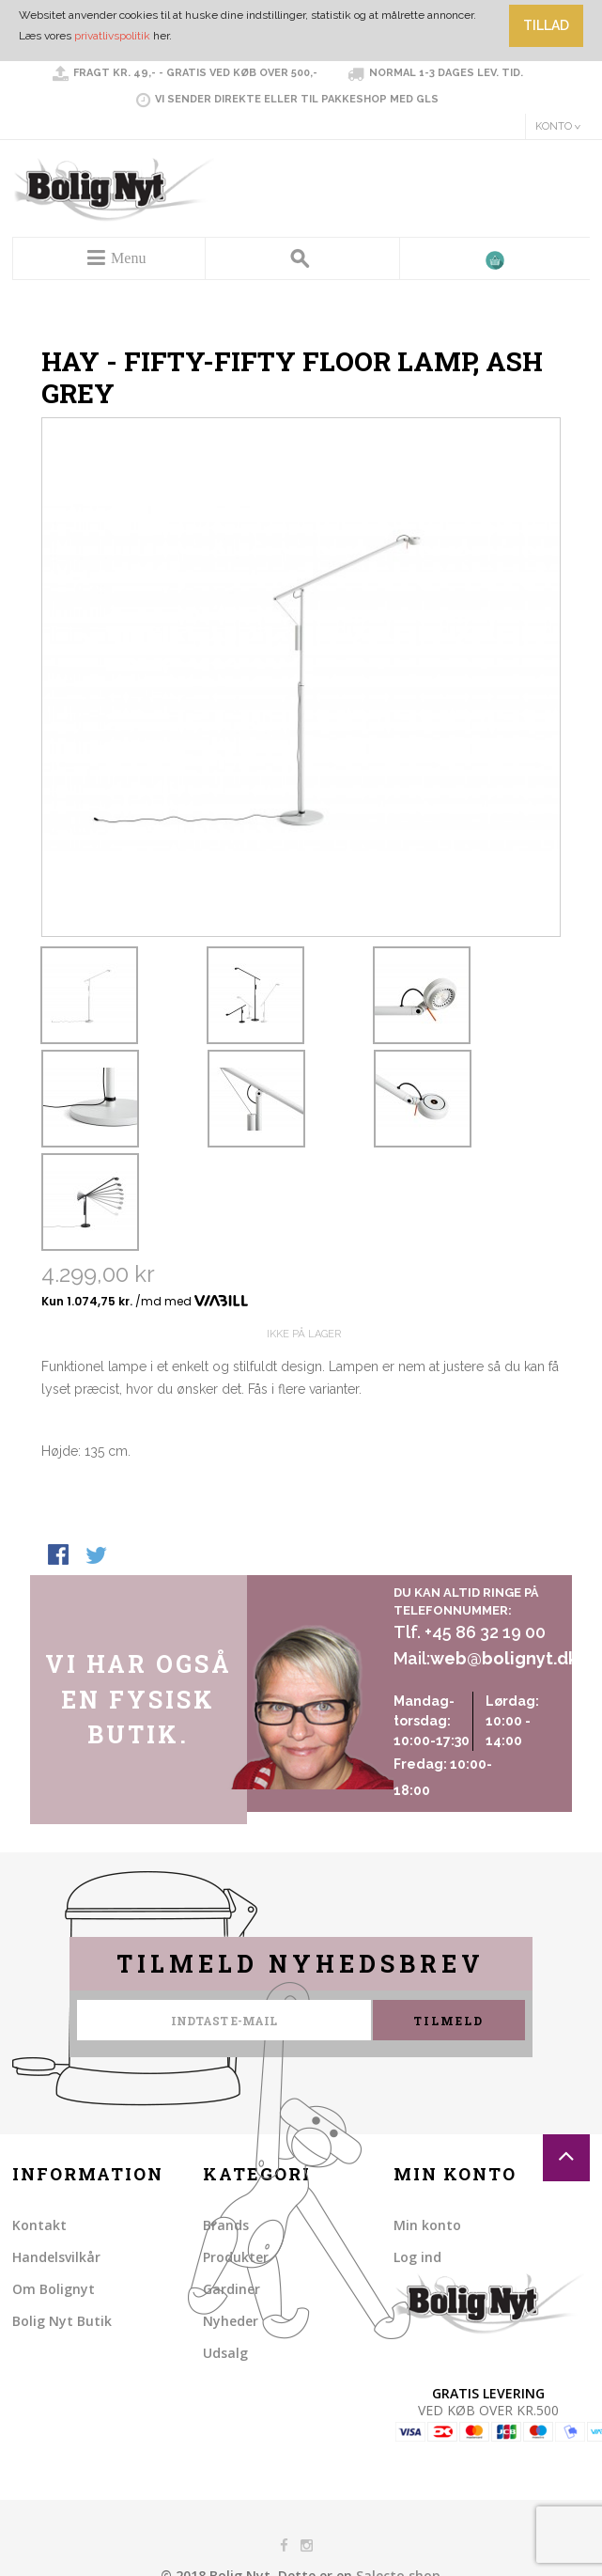  What do you see at coordinates (60, 1556) in the screenshot?
I see `Share Facebook` at bounding box center [60, 1556].